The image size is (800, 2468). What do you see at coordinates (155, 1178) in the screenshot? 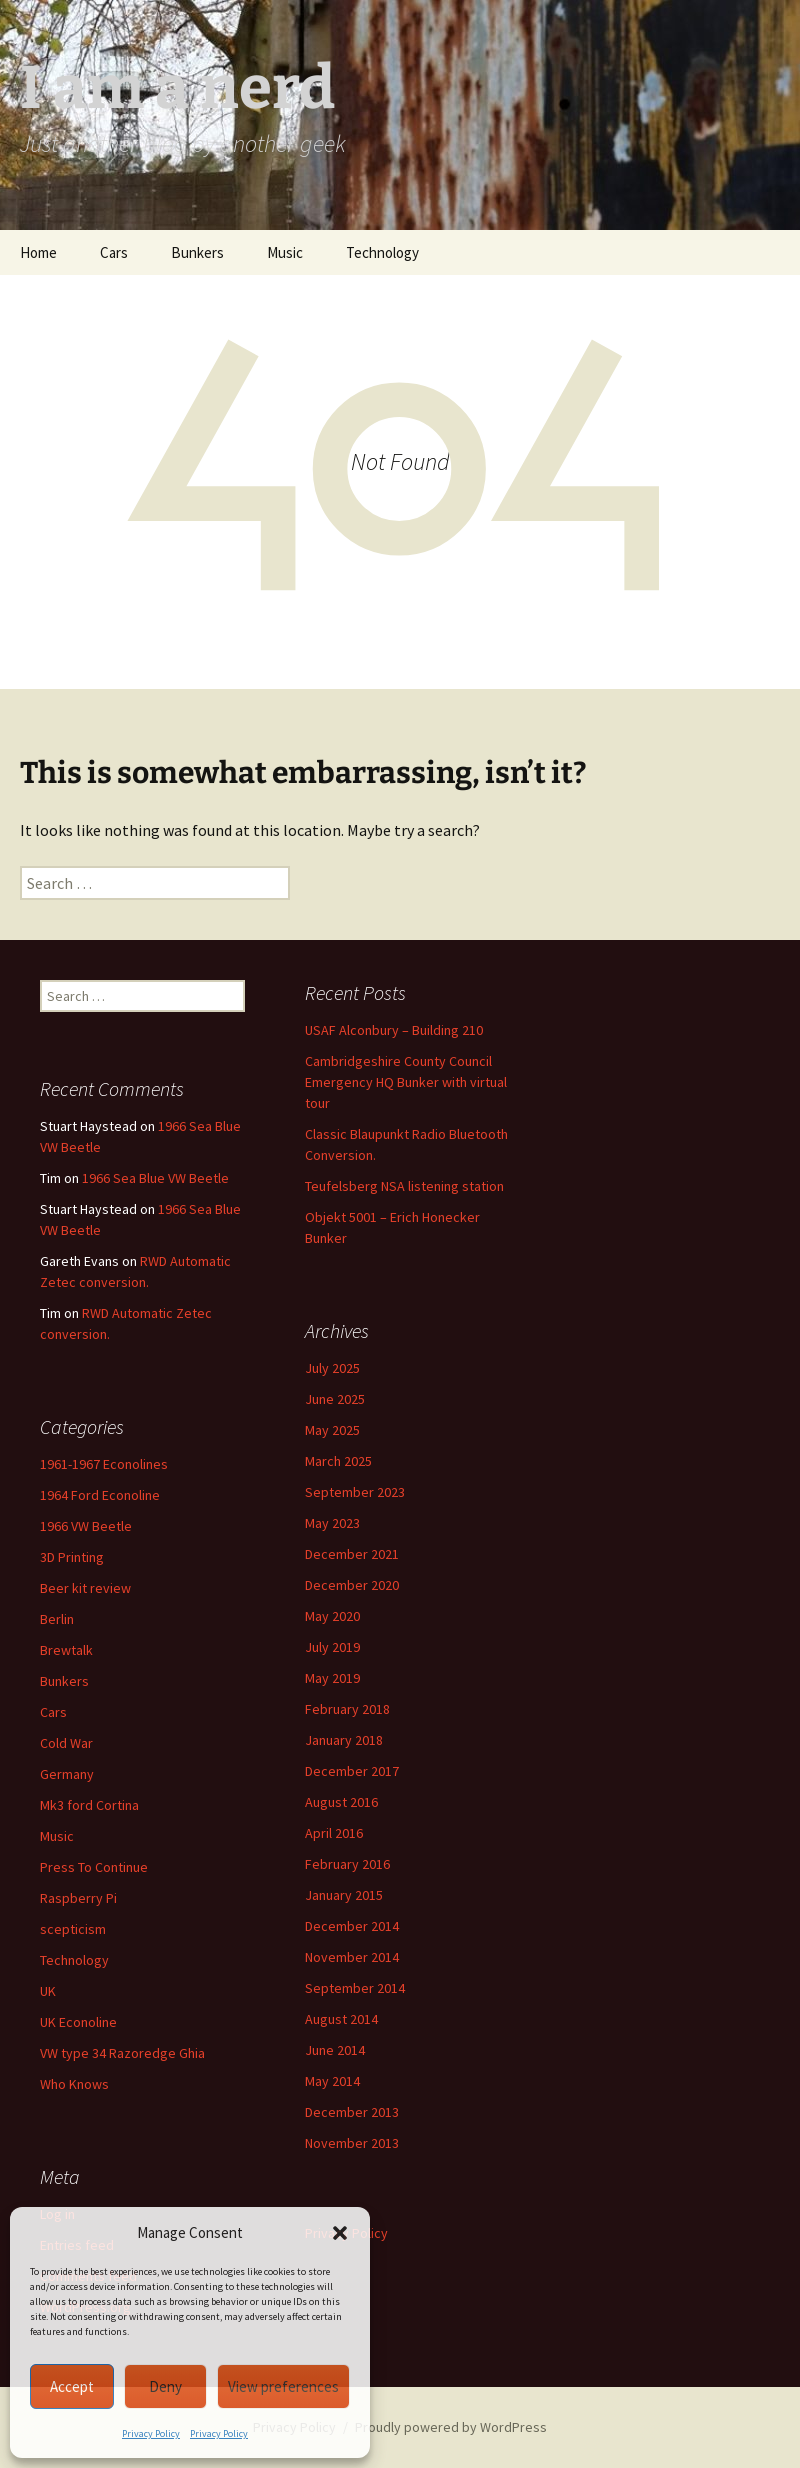
I see `1966 Sea Blue VW Beetle` at bounding box center [155, 1178].